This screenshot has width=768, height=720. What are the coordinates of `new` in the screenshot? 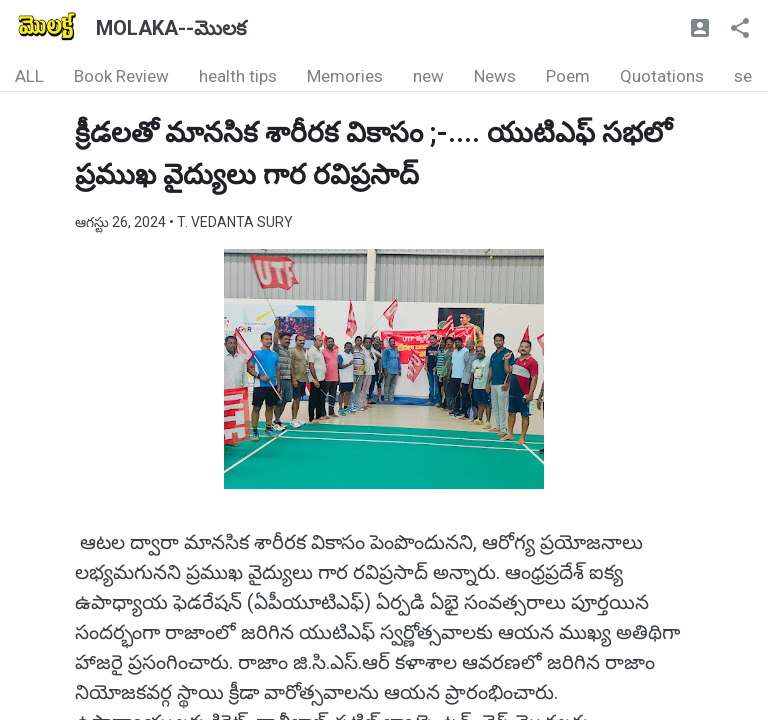 It's located at (428, 76).